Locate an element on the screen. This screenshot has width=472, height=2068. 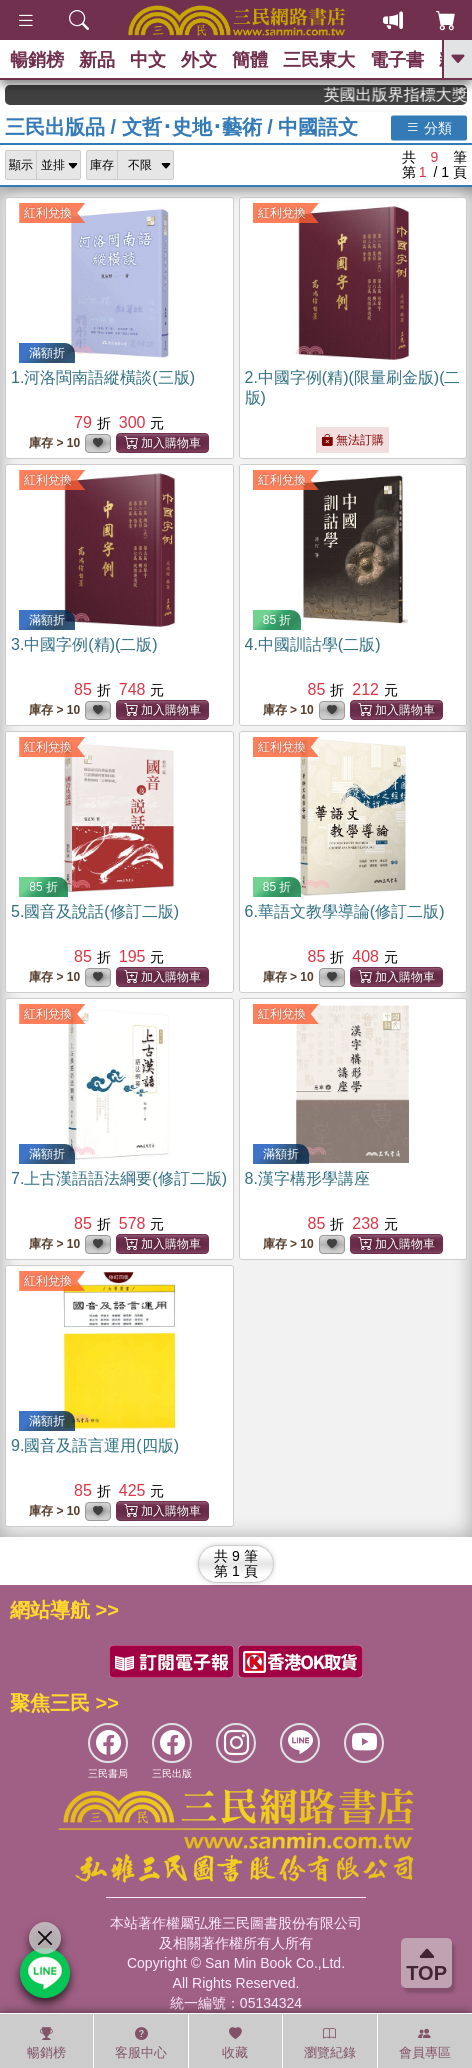
客服中心 is located at coordinates (141, 2043).